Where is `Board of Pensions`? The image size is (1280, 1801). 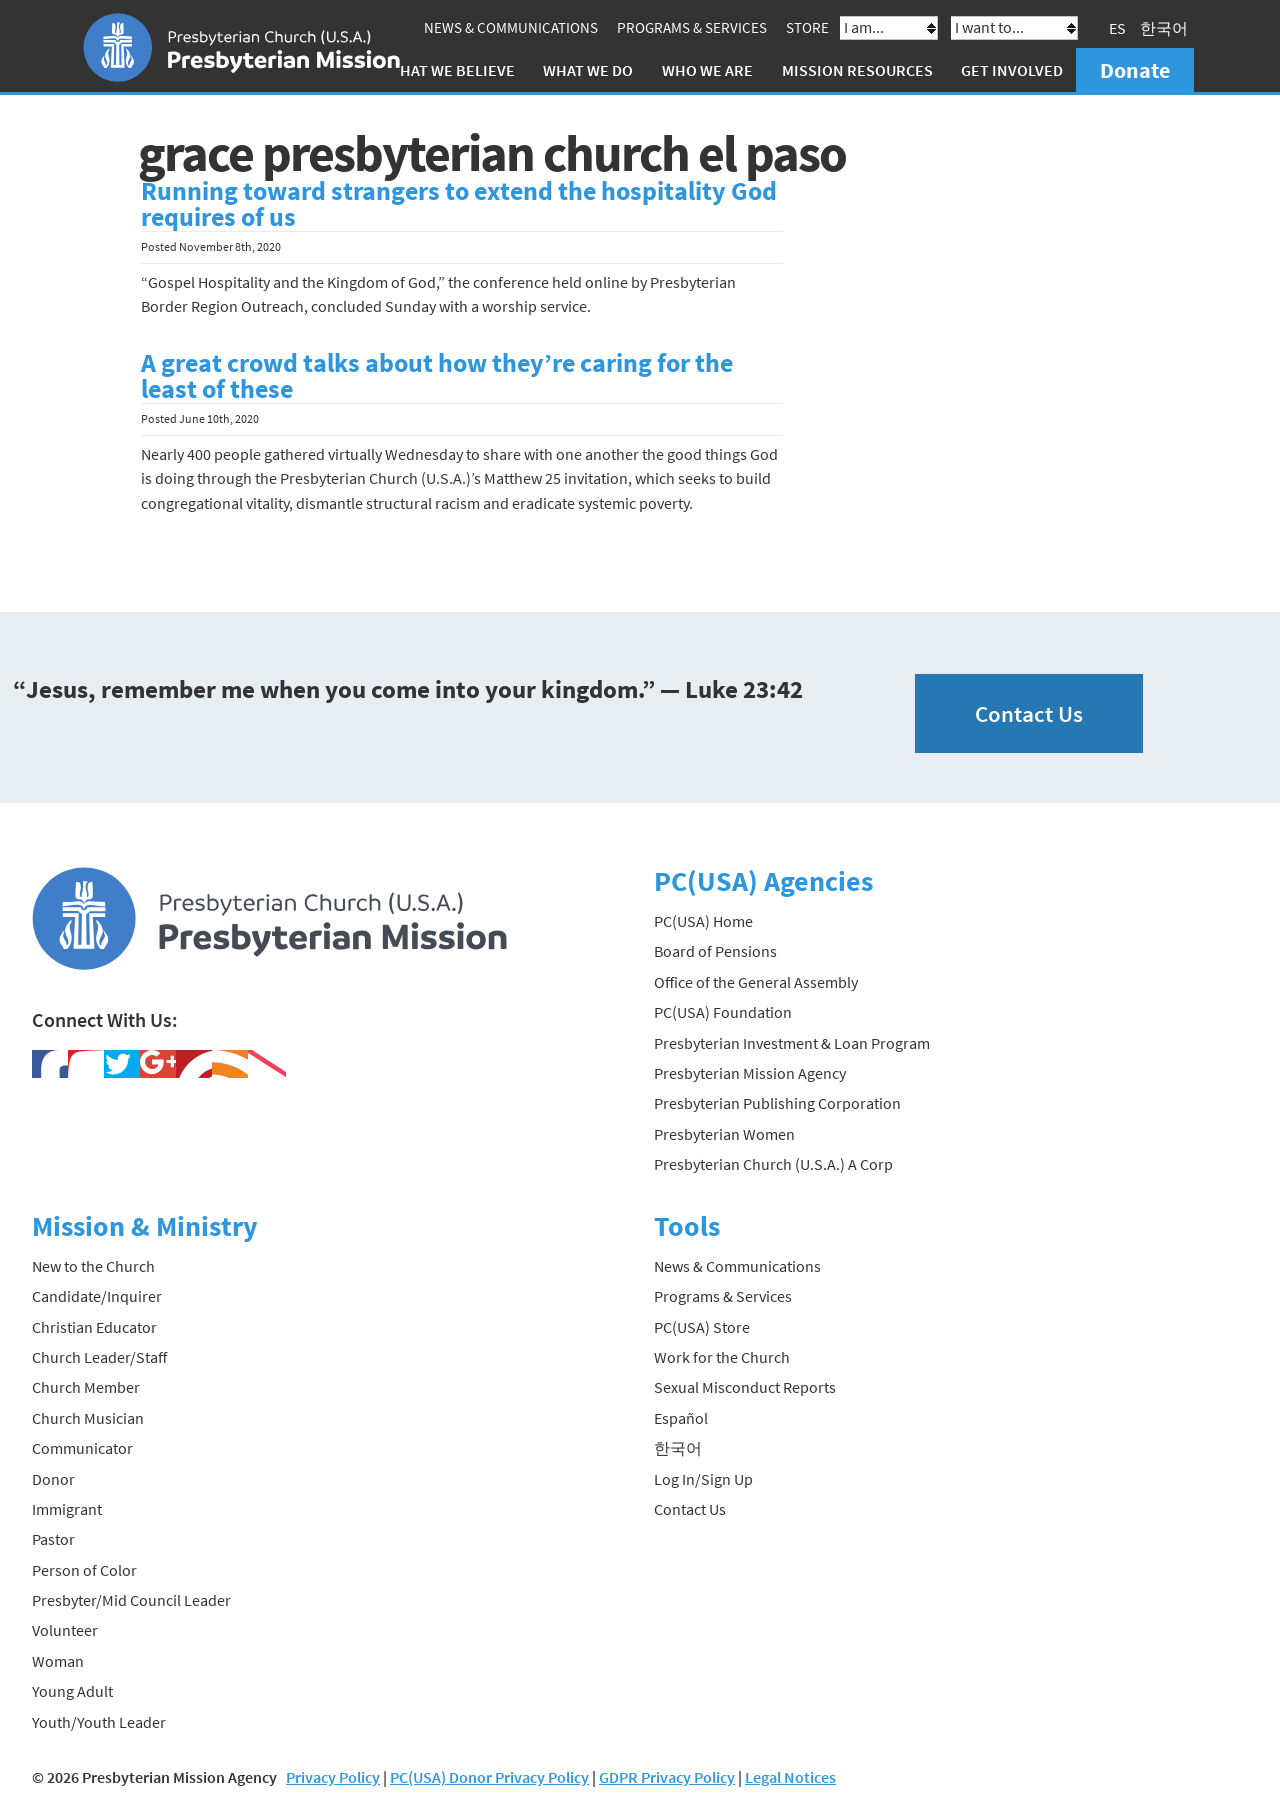
Board of Pensions is located at coordinates (715, 951).